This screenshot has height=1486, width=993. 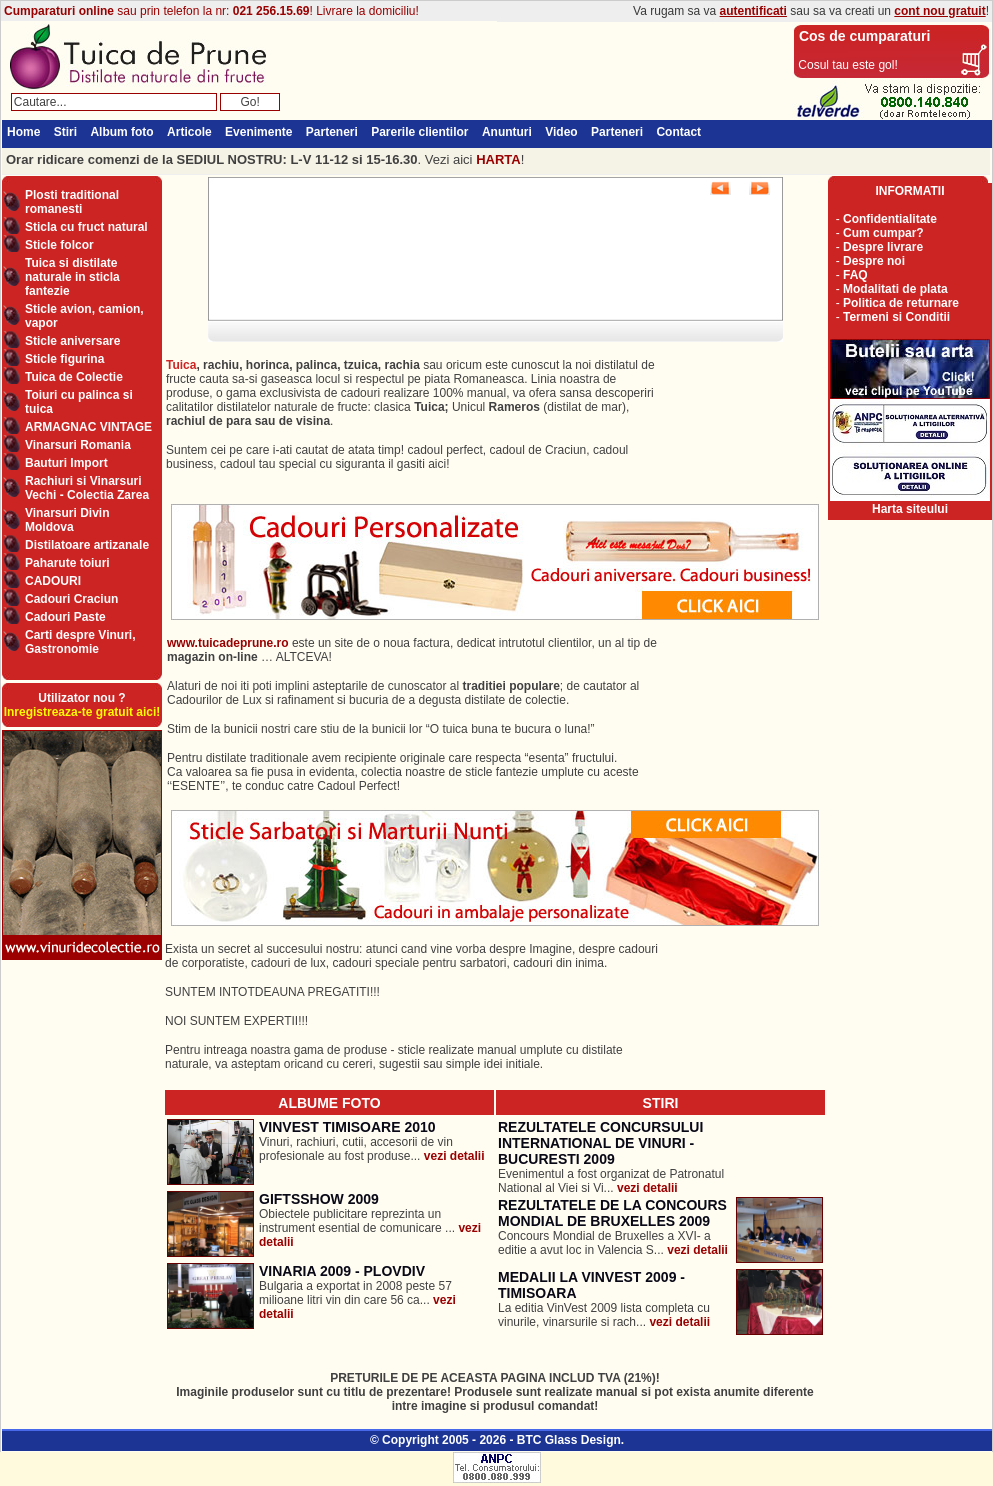 I want to click on Tuica si distilate naturale in sticla fantezie, so click(x=72, y=277).